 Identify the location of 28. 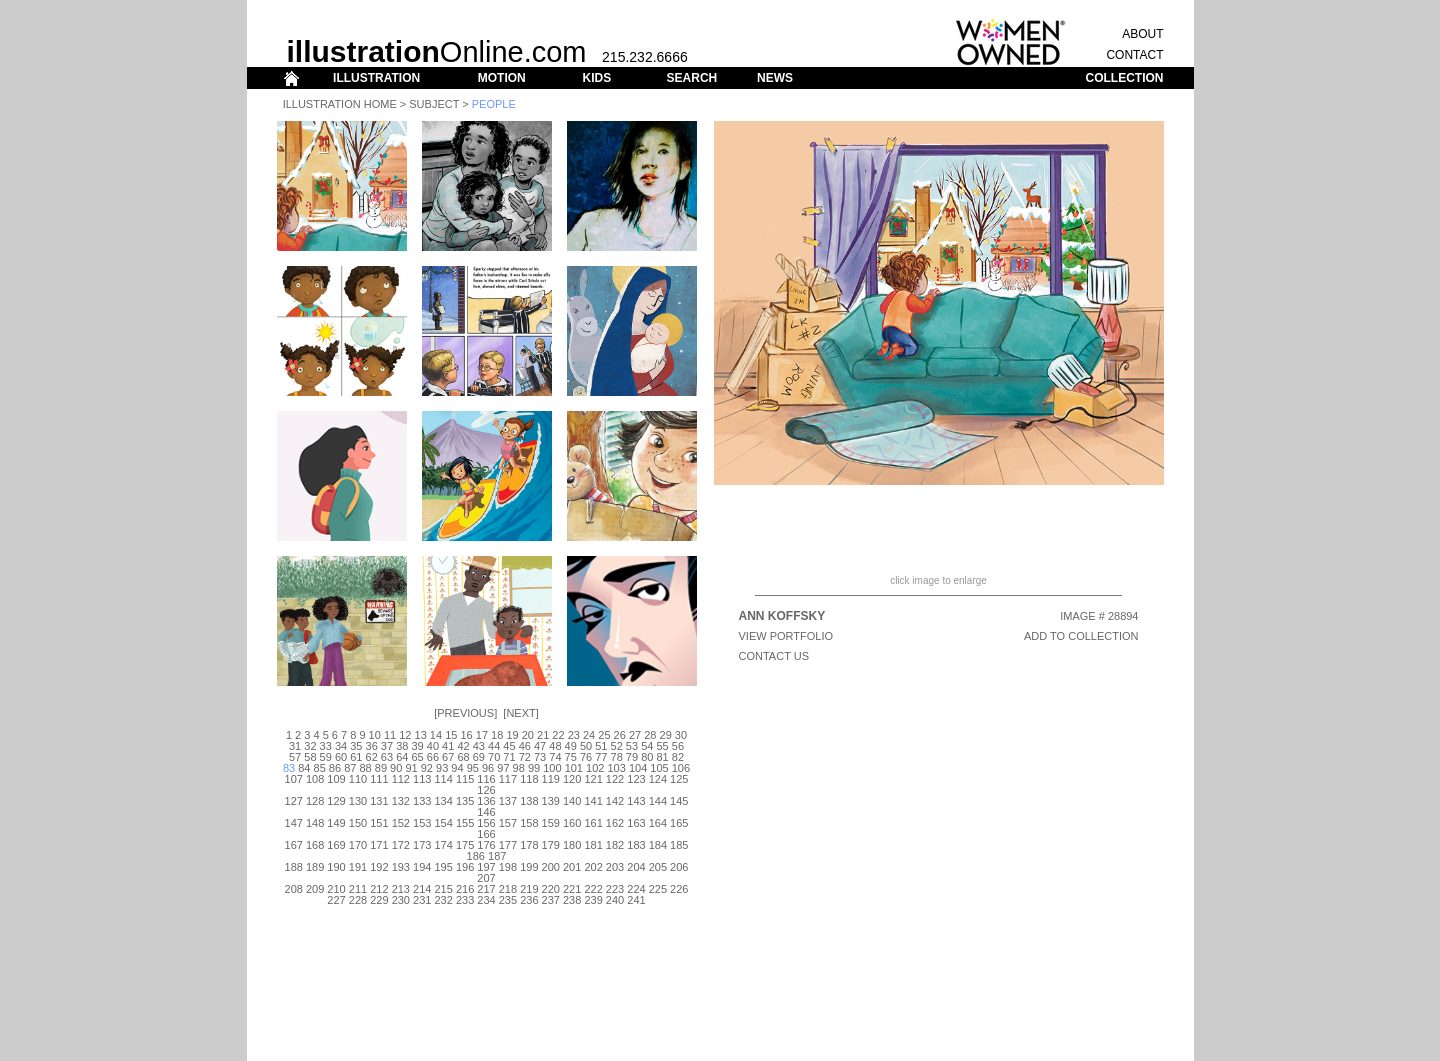
(650, 735).